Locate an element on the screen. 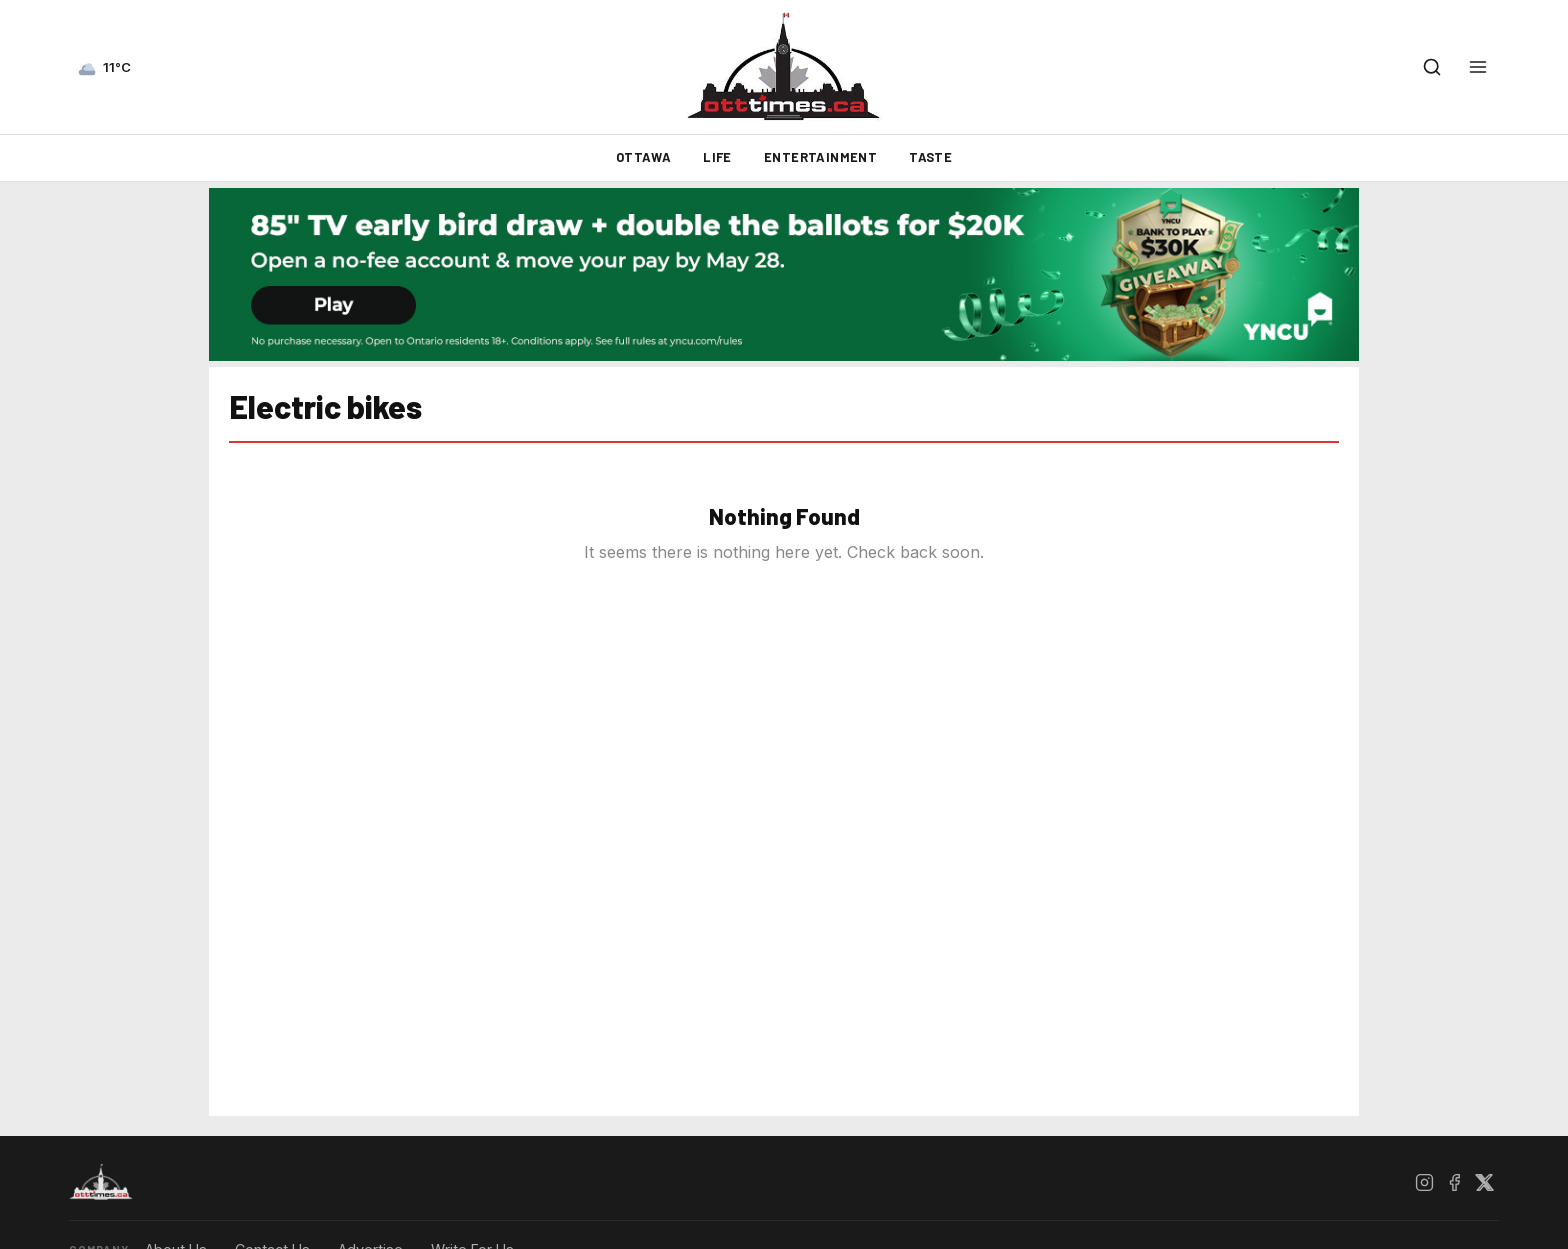  Taste is located at coordinates (930, 157).